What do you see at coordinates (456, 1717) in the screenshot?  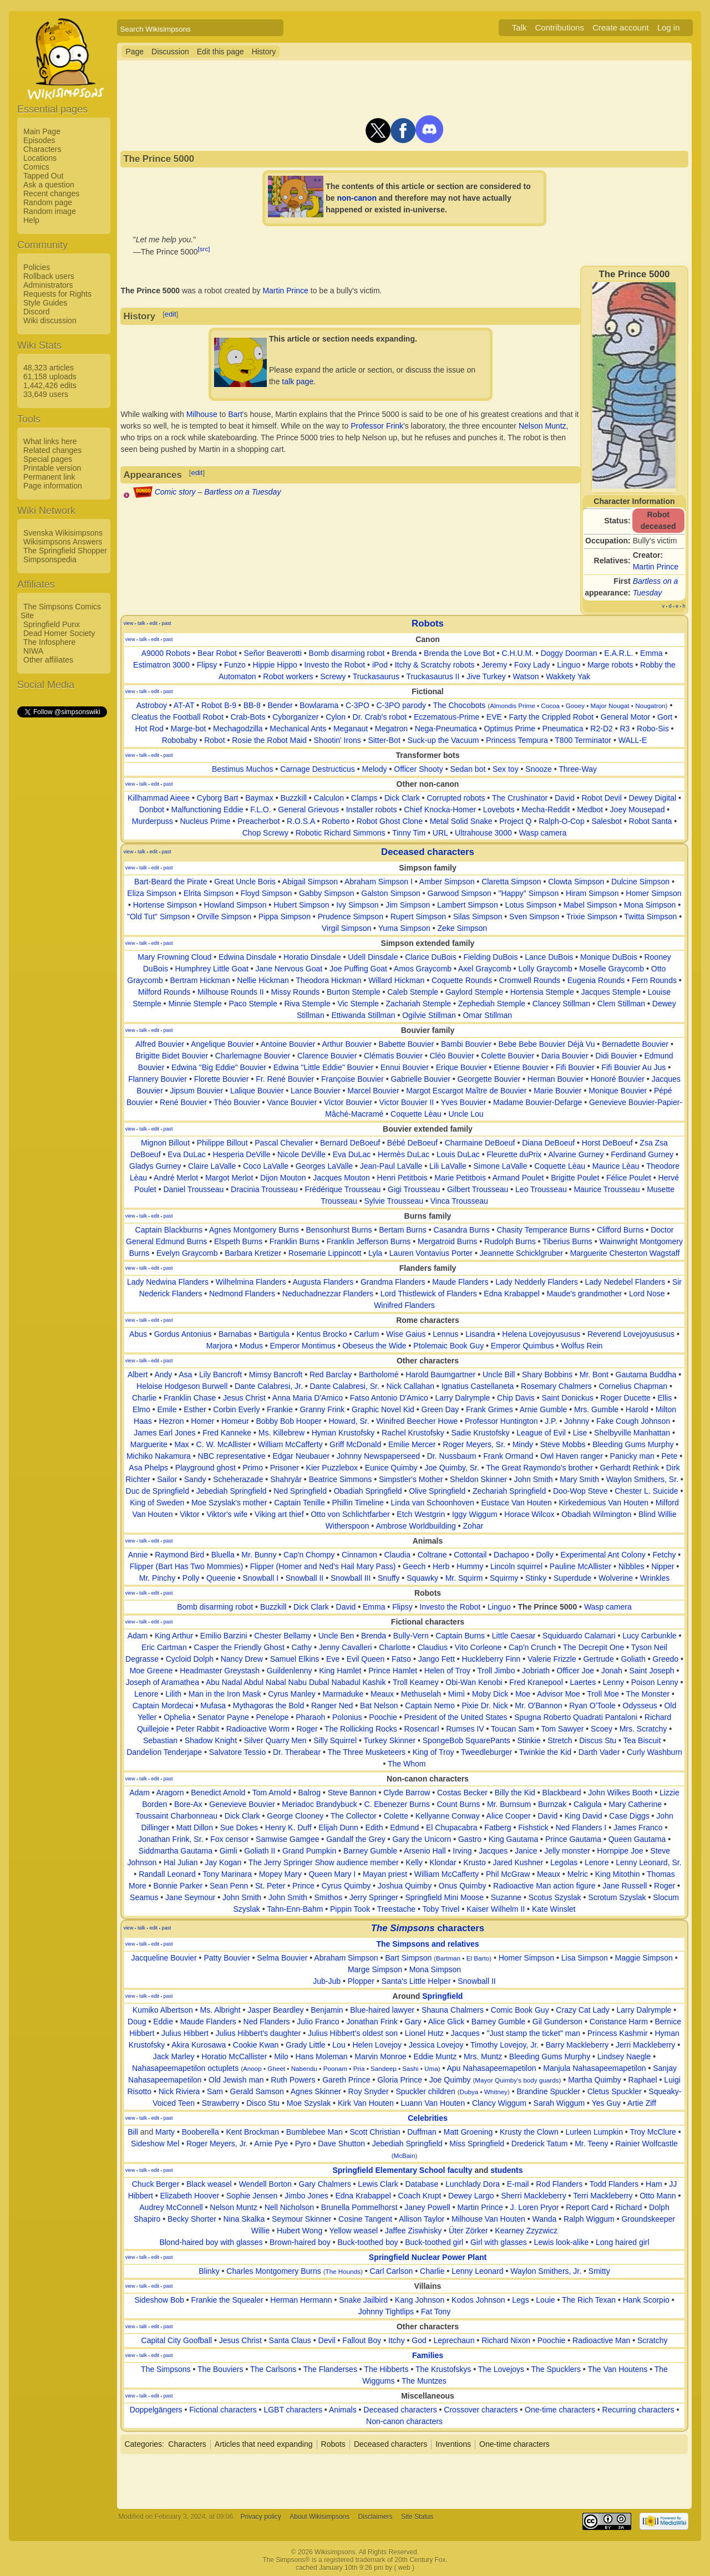 I see `President of the United States` at bounding box center [456, 1717].